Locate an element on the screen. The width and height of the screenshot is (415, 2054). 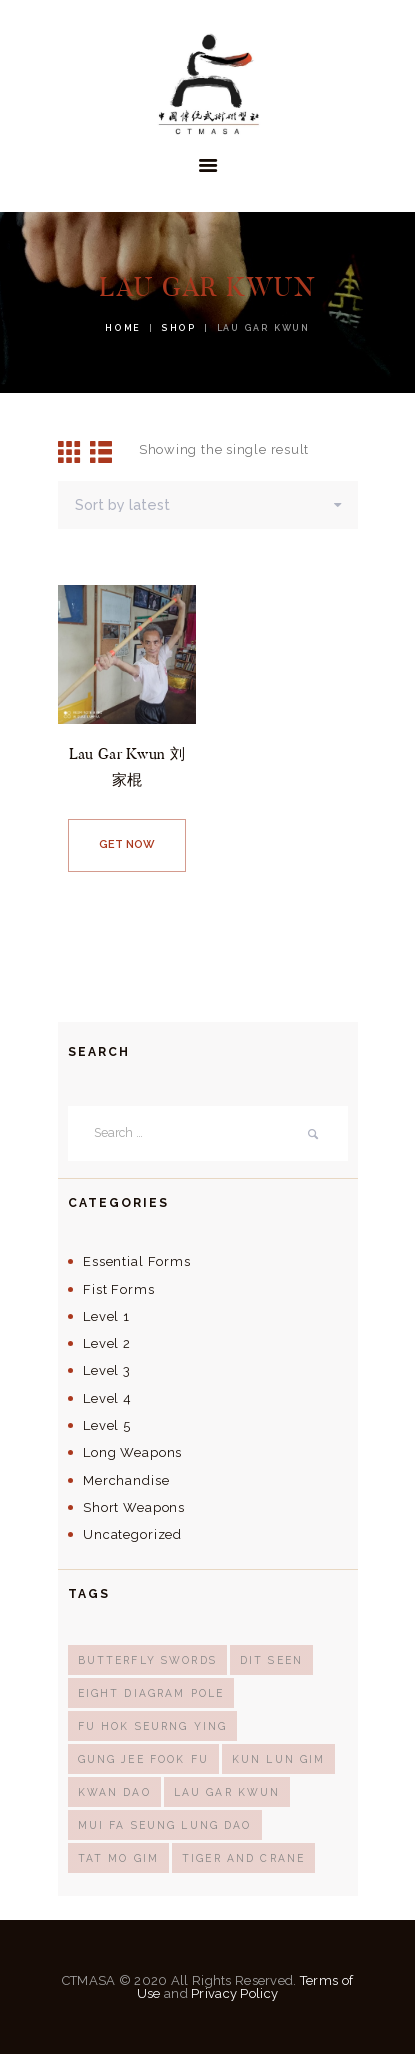
Privacy Policy is located at coordinates (234, 1993).